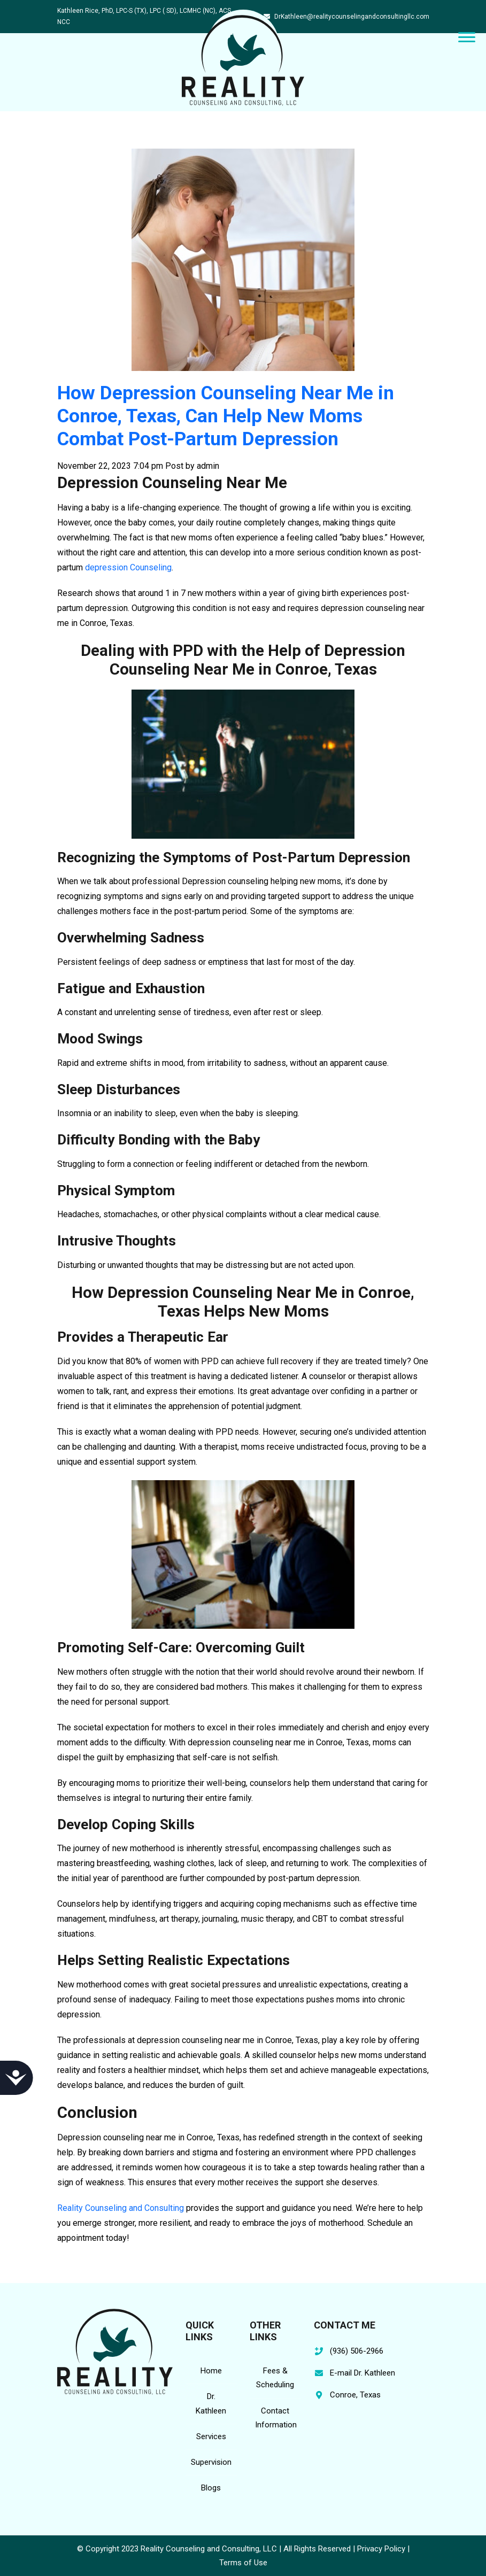  Describe the element at coordinates (211, 2371) in the screenshot. I see `Home` at that location.